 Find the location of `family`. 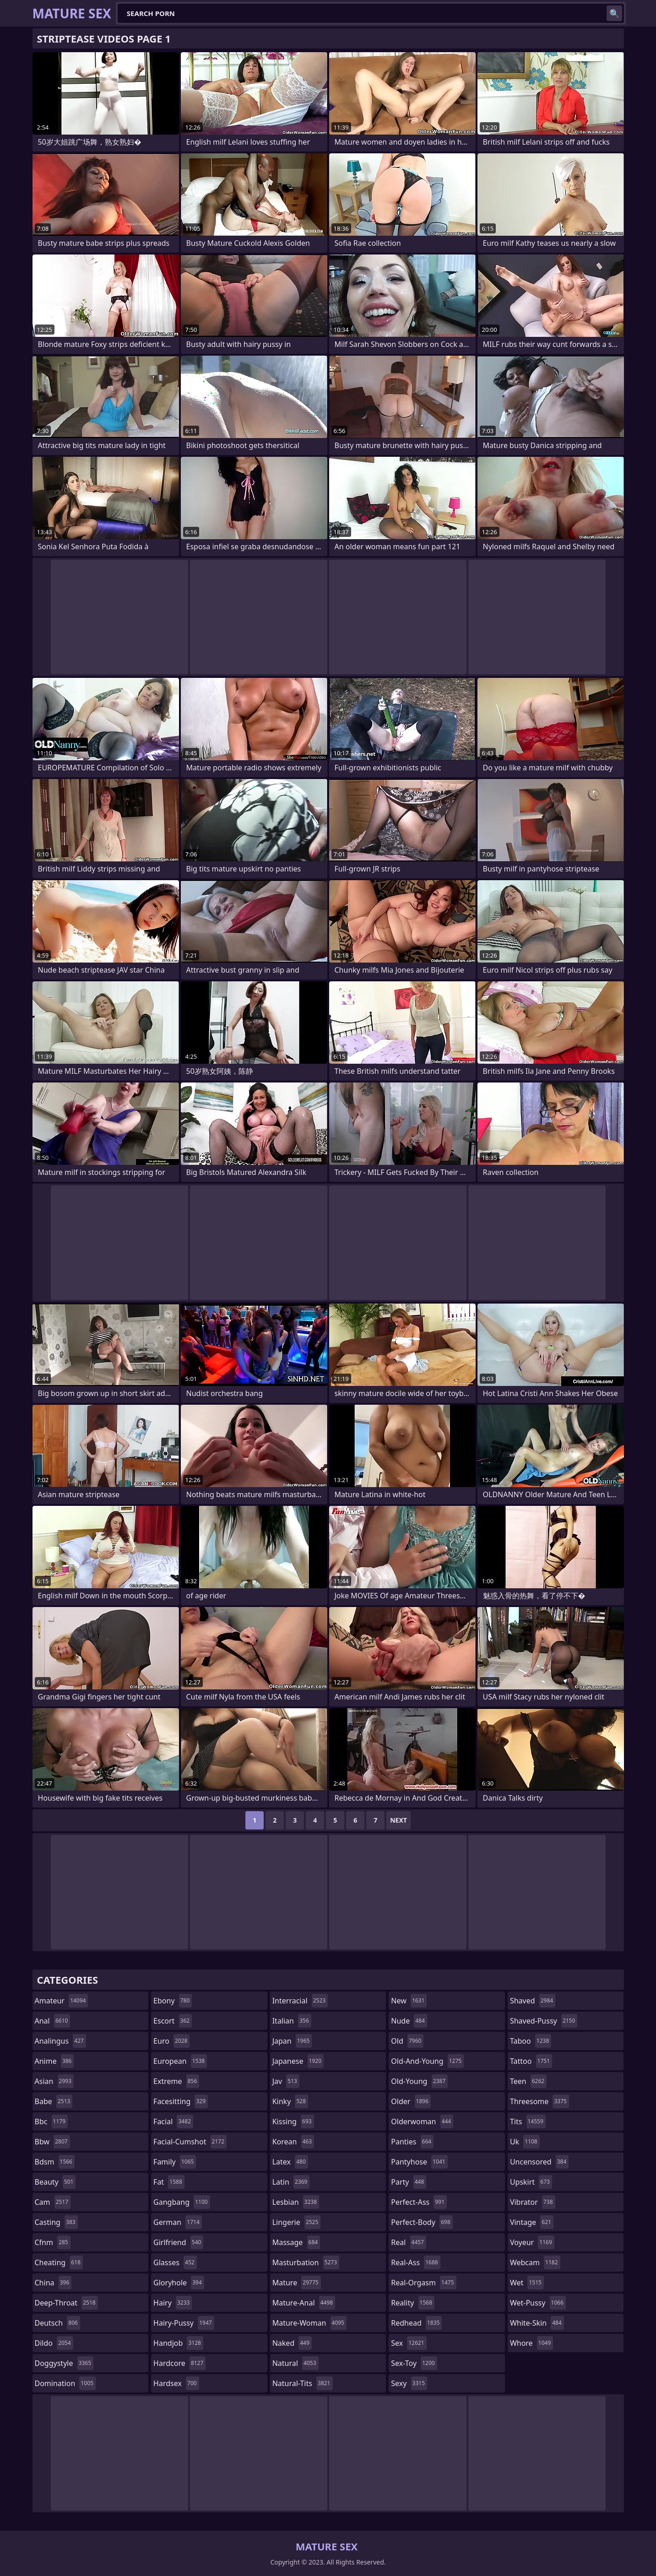

family is located at coordinates (174, 2162).